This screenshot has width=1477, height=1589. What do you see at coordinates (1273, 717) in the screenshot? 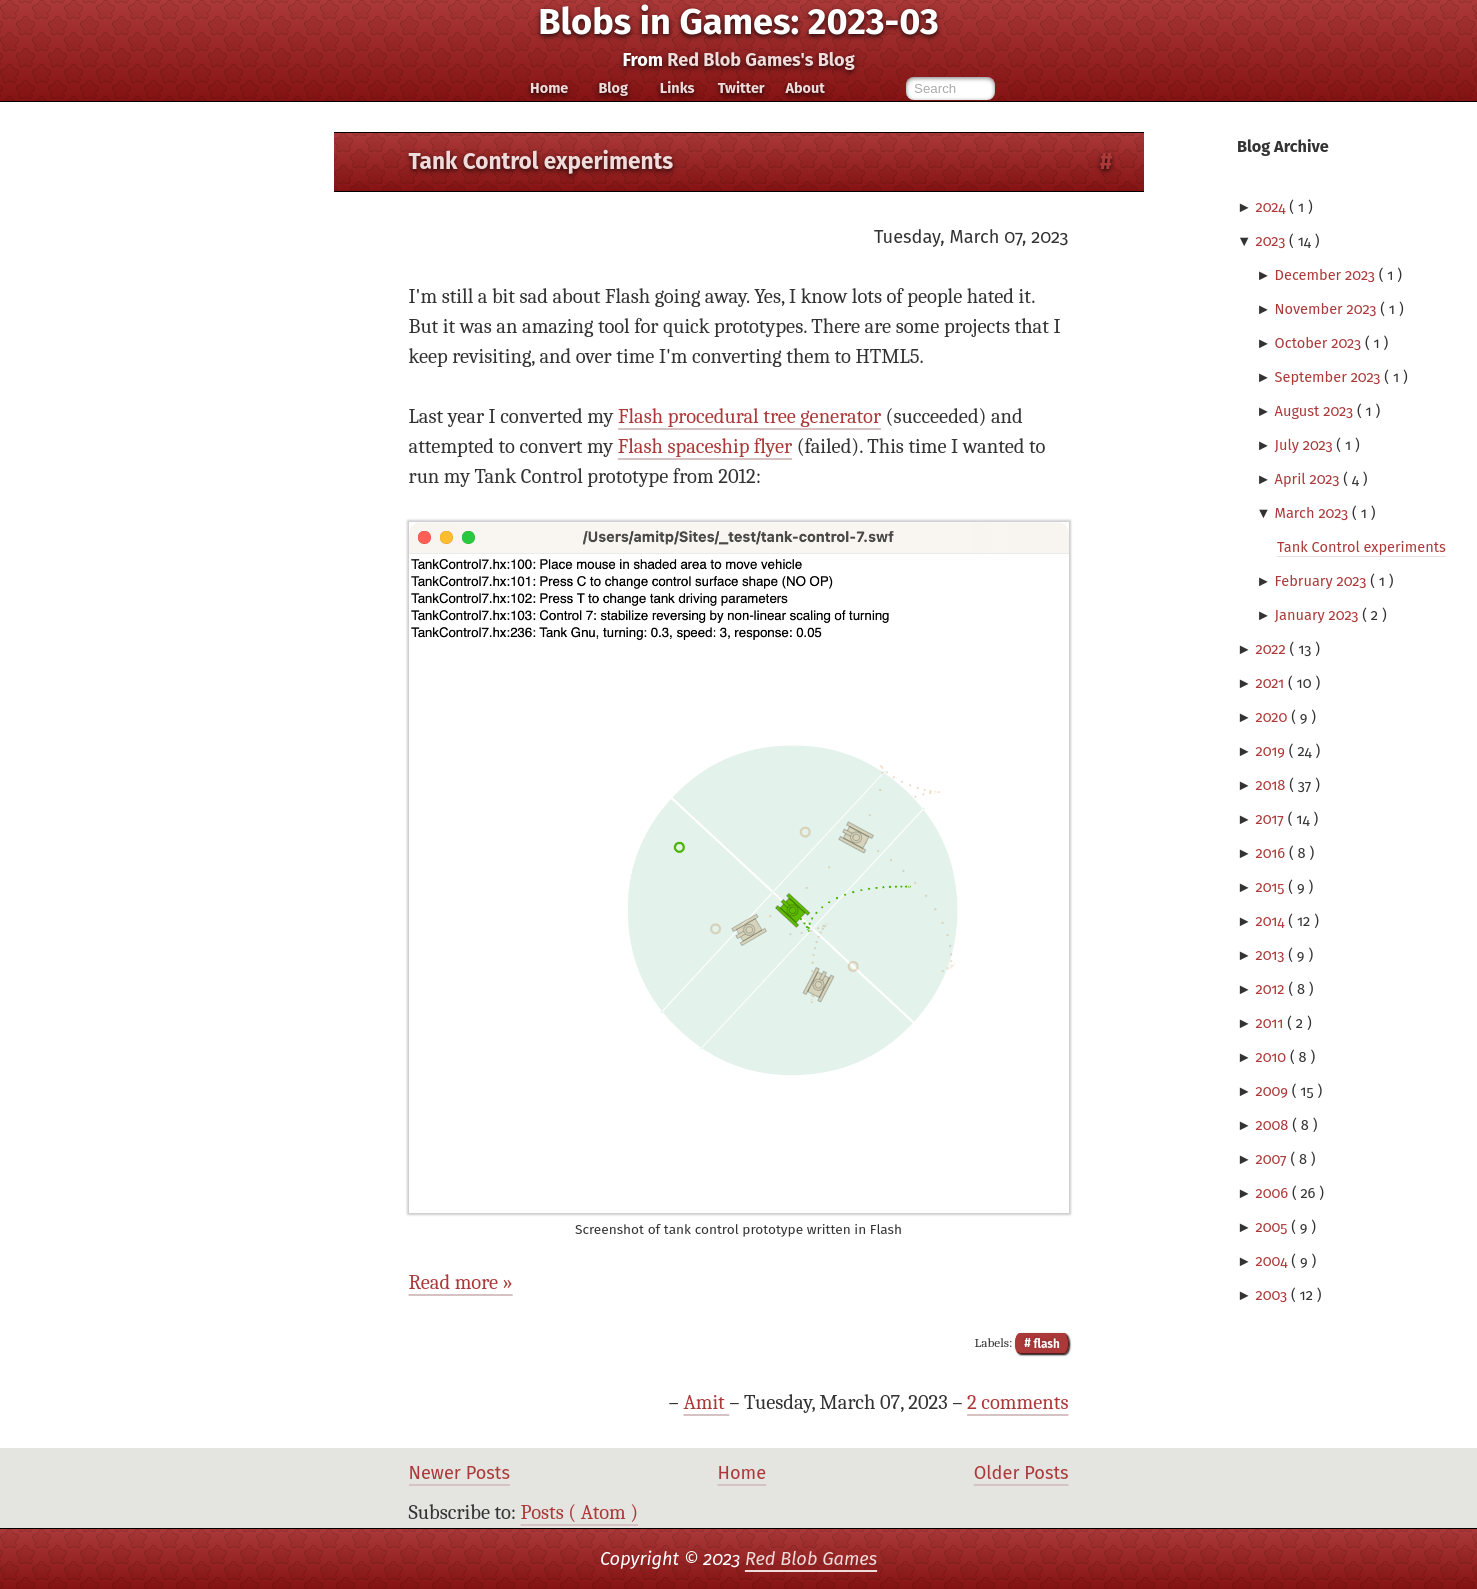
I see `2020` at bounding box center [1273, 717].